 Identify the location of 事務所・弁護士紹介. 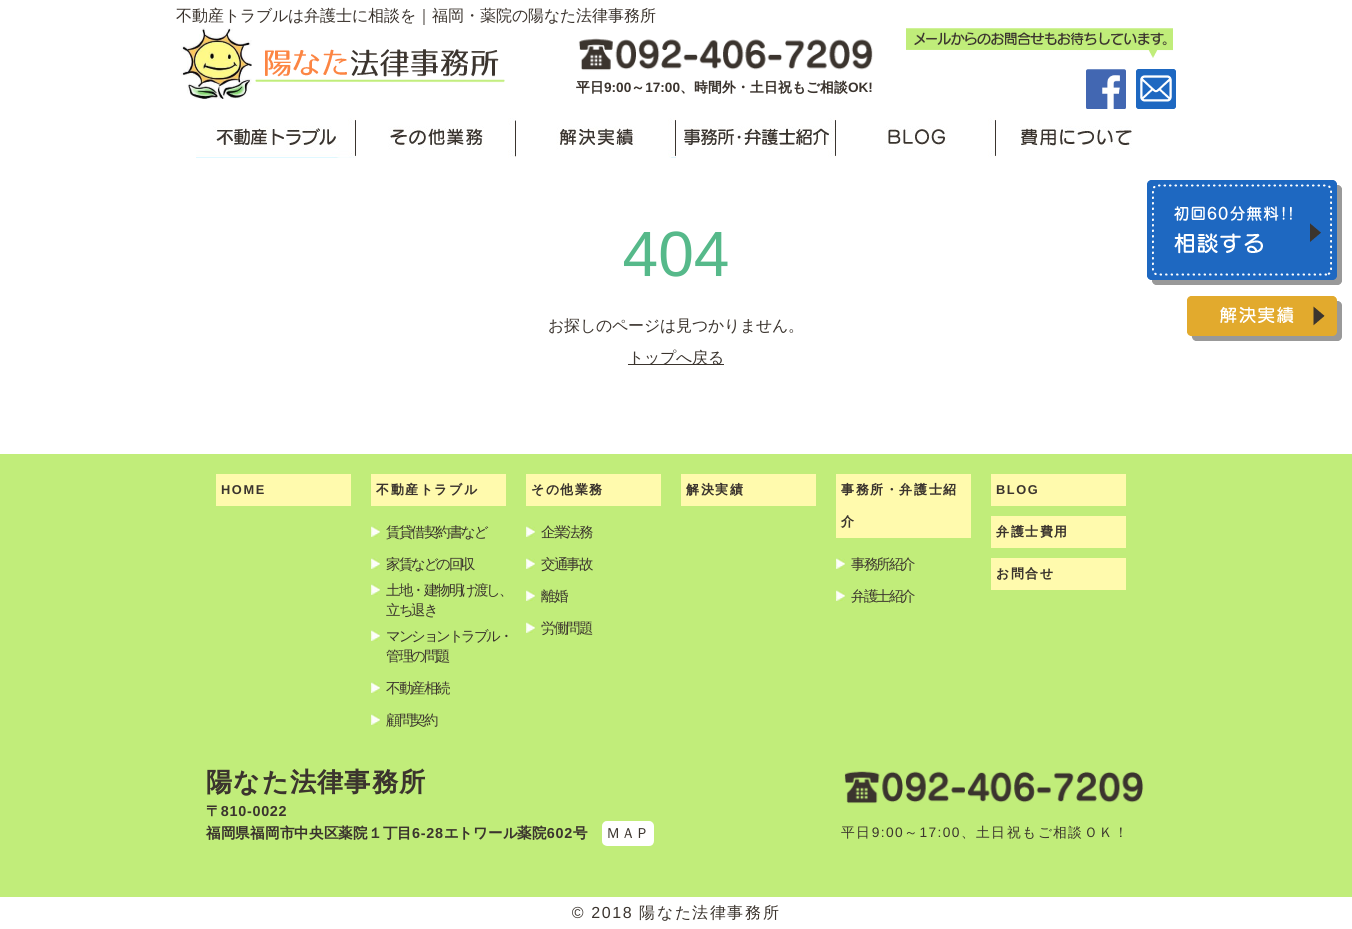
(899, 505).